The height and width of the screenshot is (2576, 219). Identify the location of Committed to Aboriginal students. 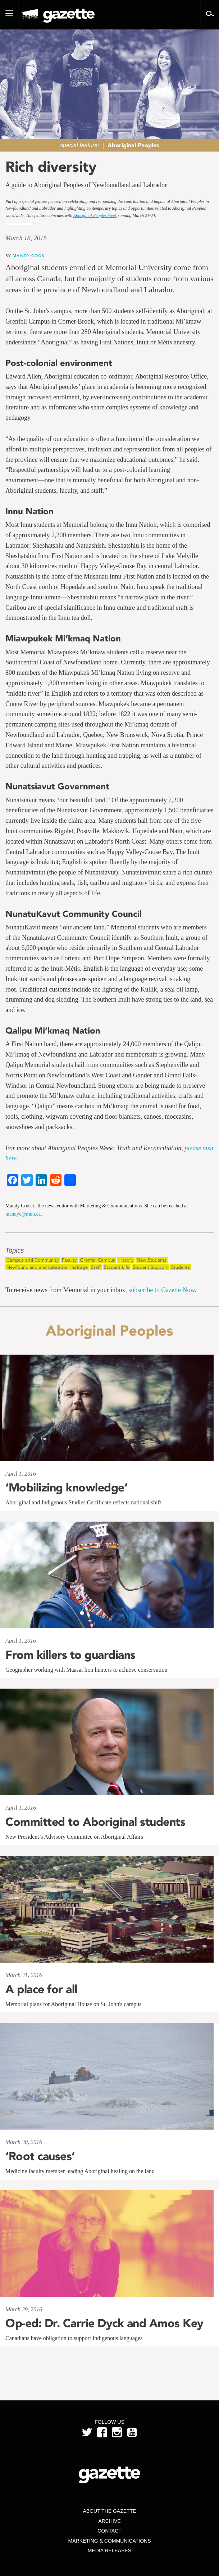
(95, 1822).